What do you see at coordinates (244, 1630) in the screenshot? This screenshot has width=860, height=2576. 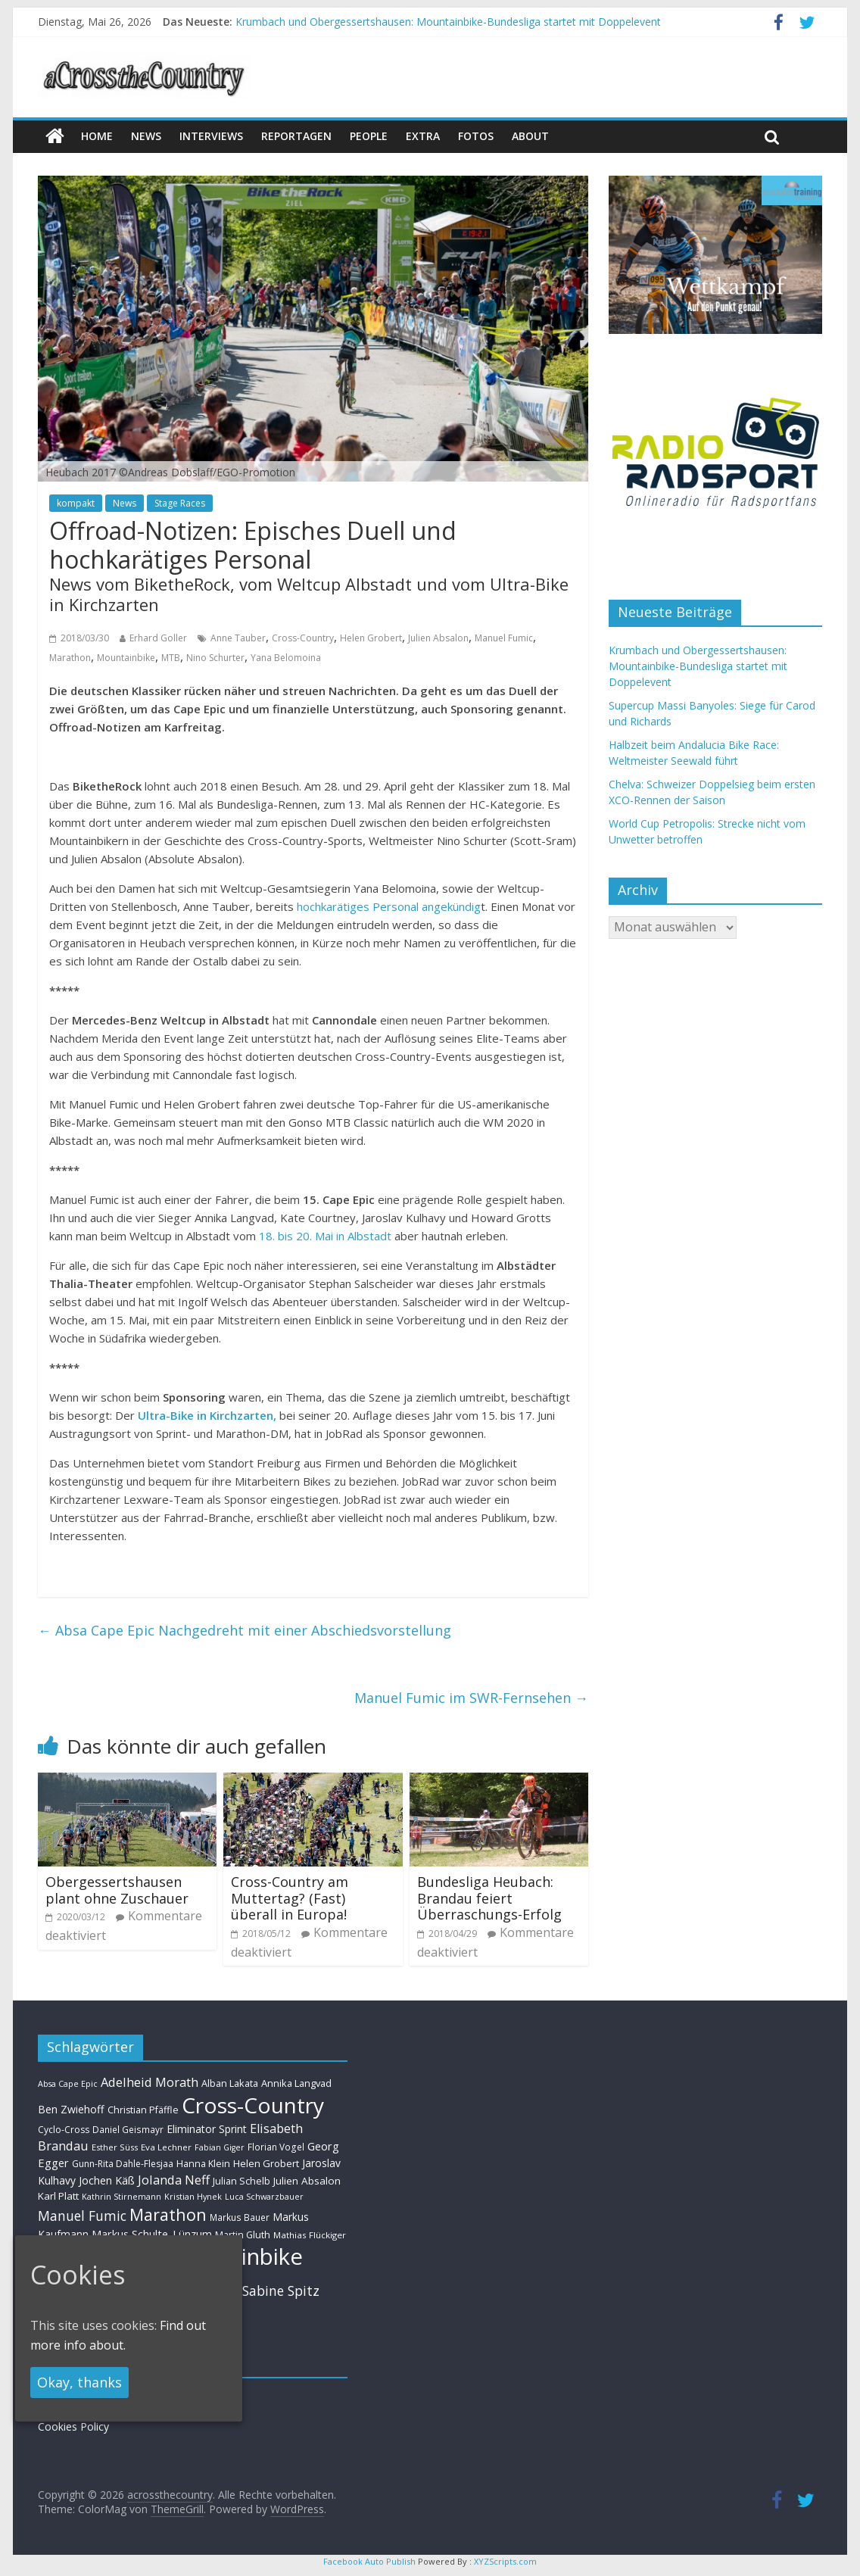 I see `Absa Cape Epic Nachgedreht mit einer Abschiedsvorstellung` at bounding box center [244, 1630].